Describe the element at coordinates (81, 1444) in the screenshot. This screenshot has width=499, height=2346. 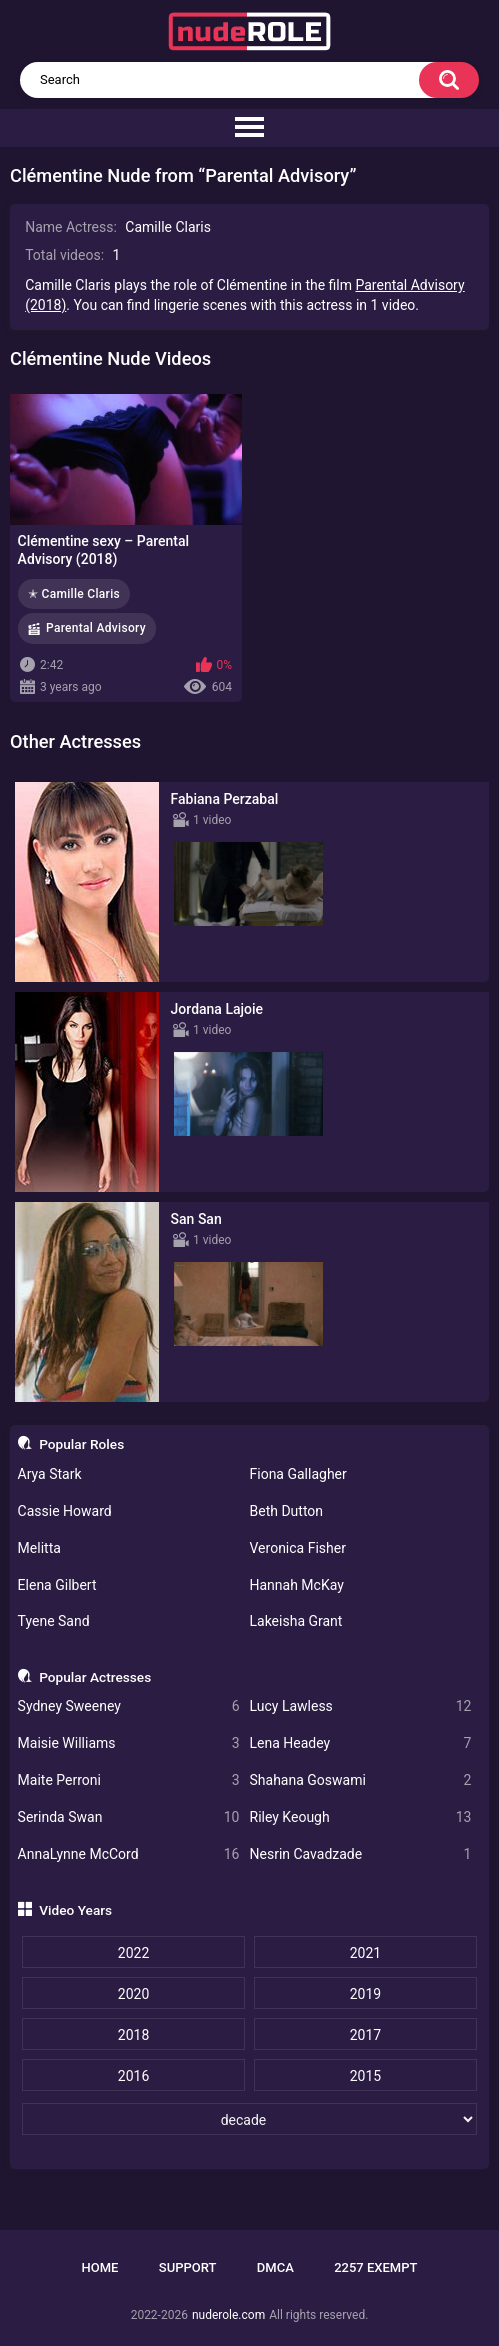
I see `Popular Roles` at that location.